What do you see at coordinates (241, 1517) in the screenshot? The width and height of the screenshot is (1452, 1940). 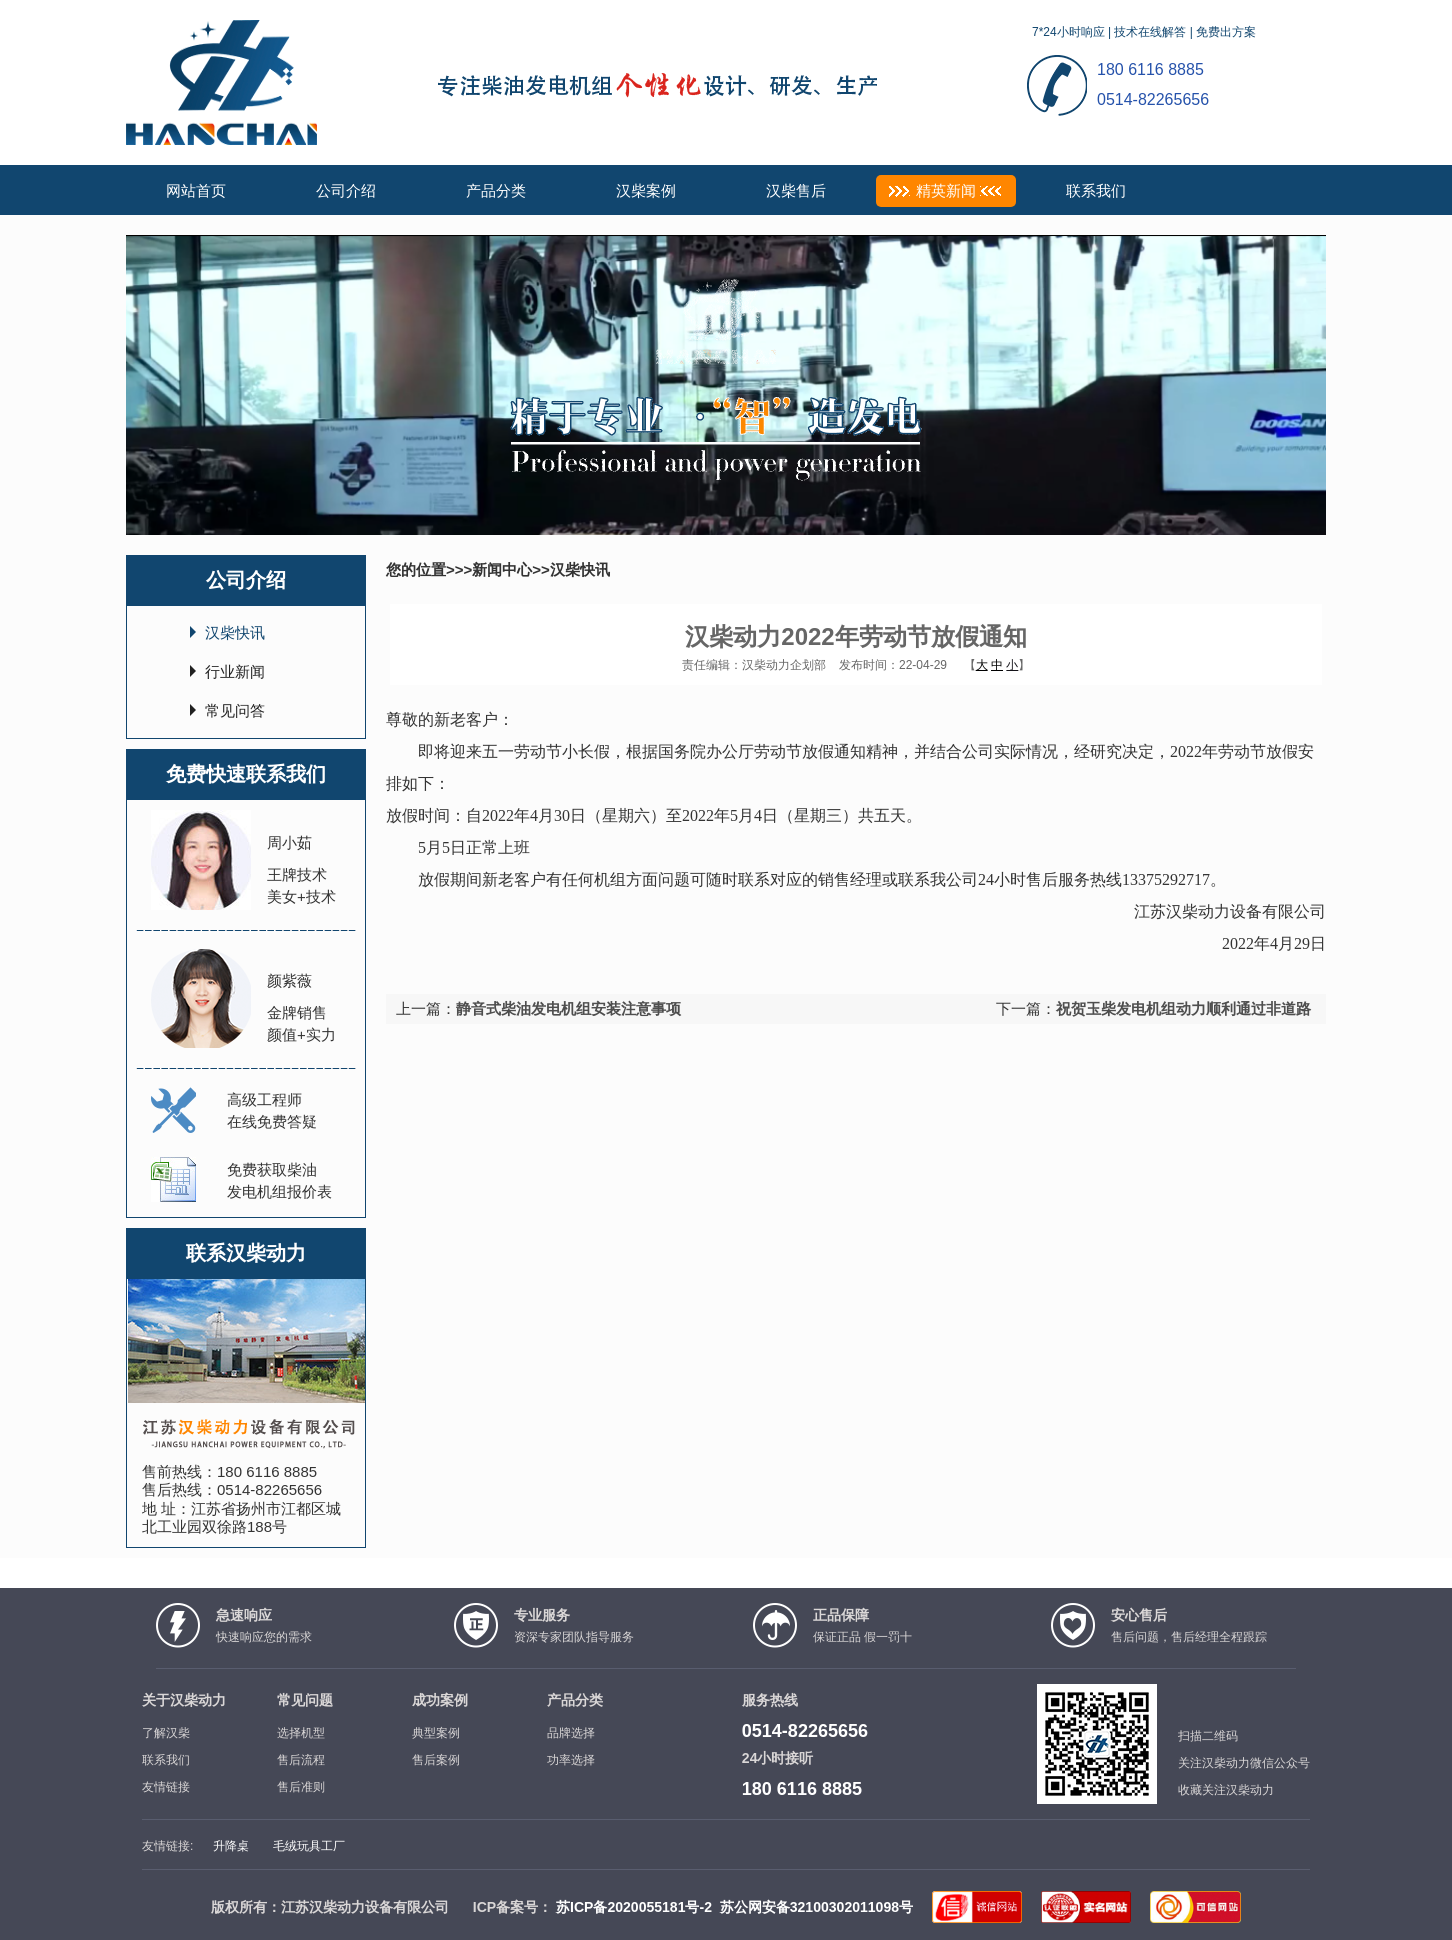 I see `江苏省扬州市江都区城北工业园双徐路188号` at bounding box center [241, 1517].